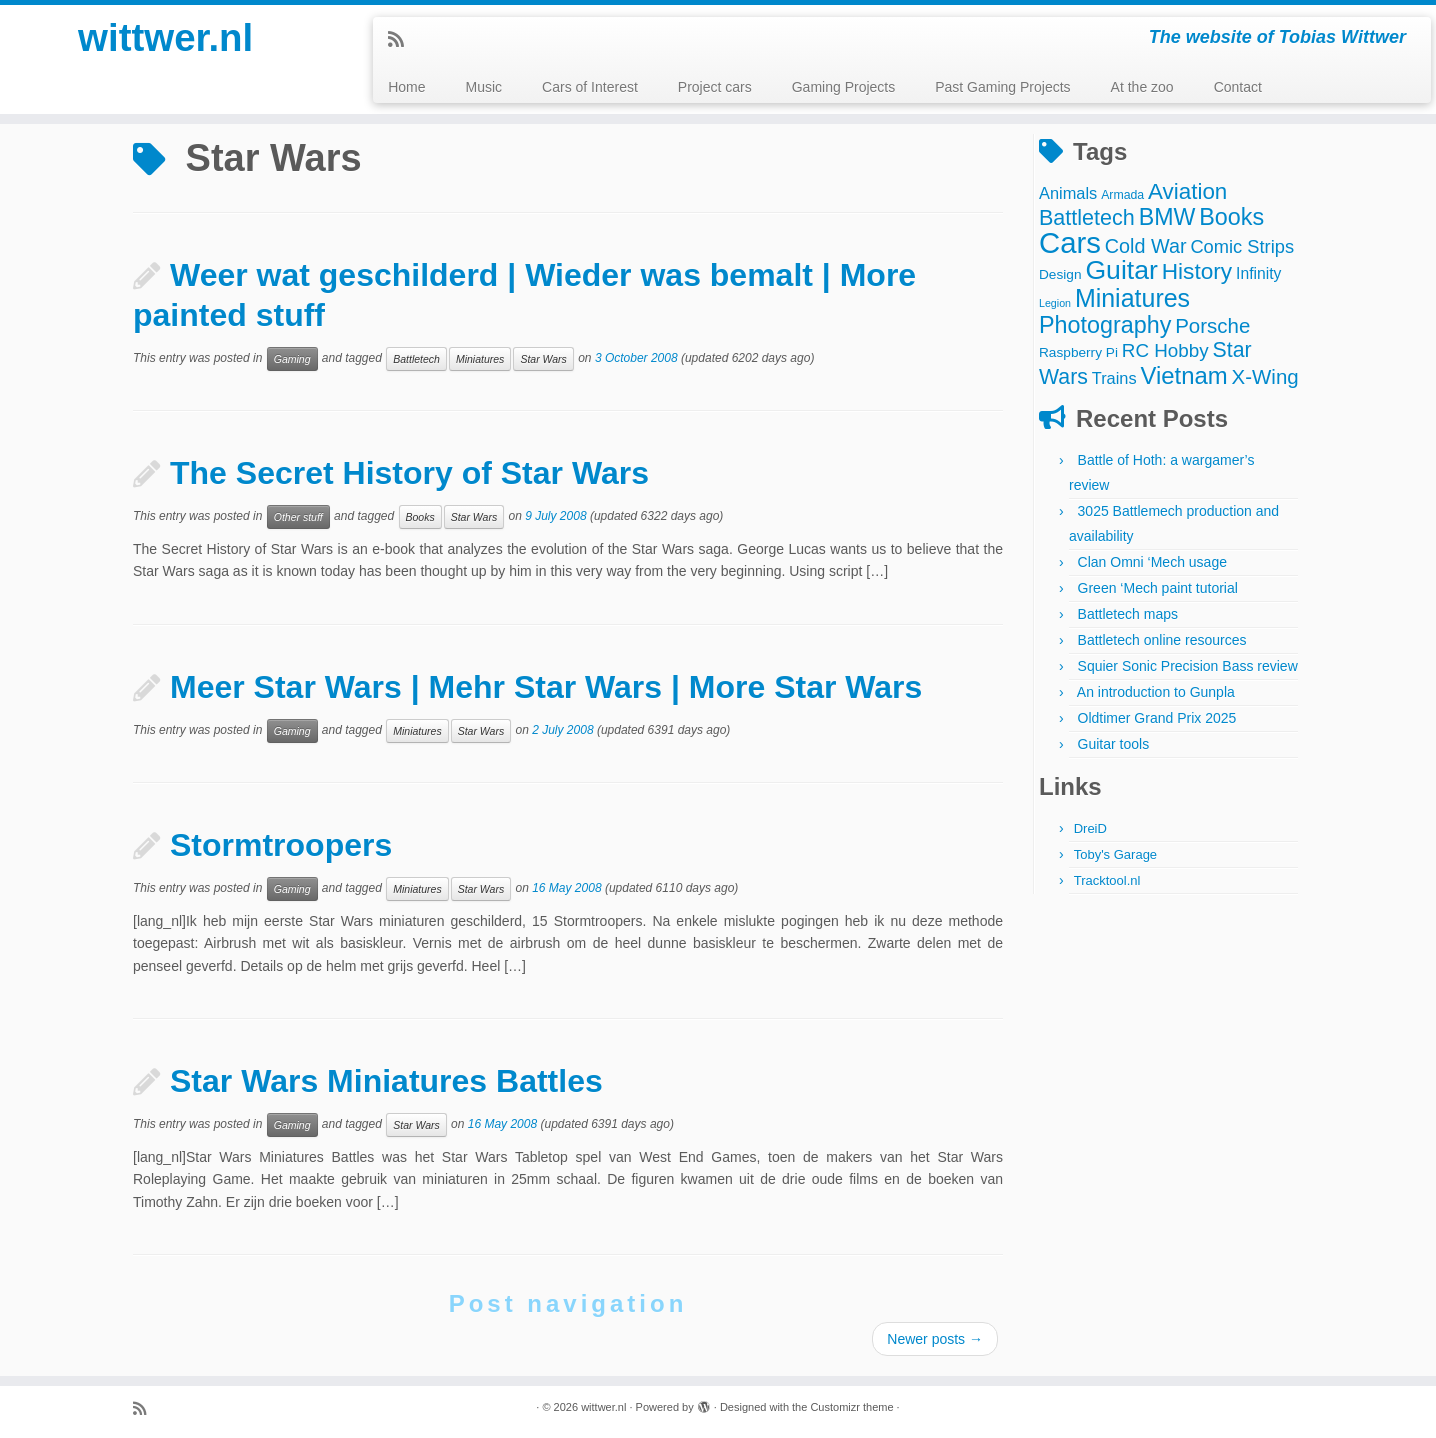  Describe the element at coordinates (1167, 217) in the screenshot. I see `BMW [BMW (24 items)]` at that location.